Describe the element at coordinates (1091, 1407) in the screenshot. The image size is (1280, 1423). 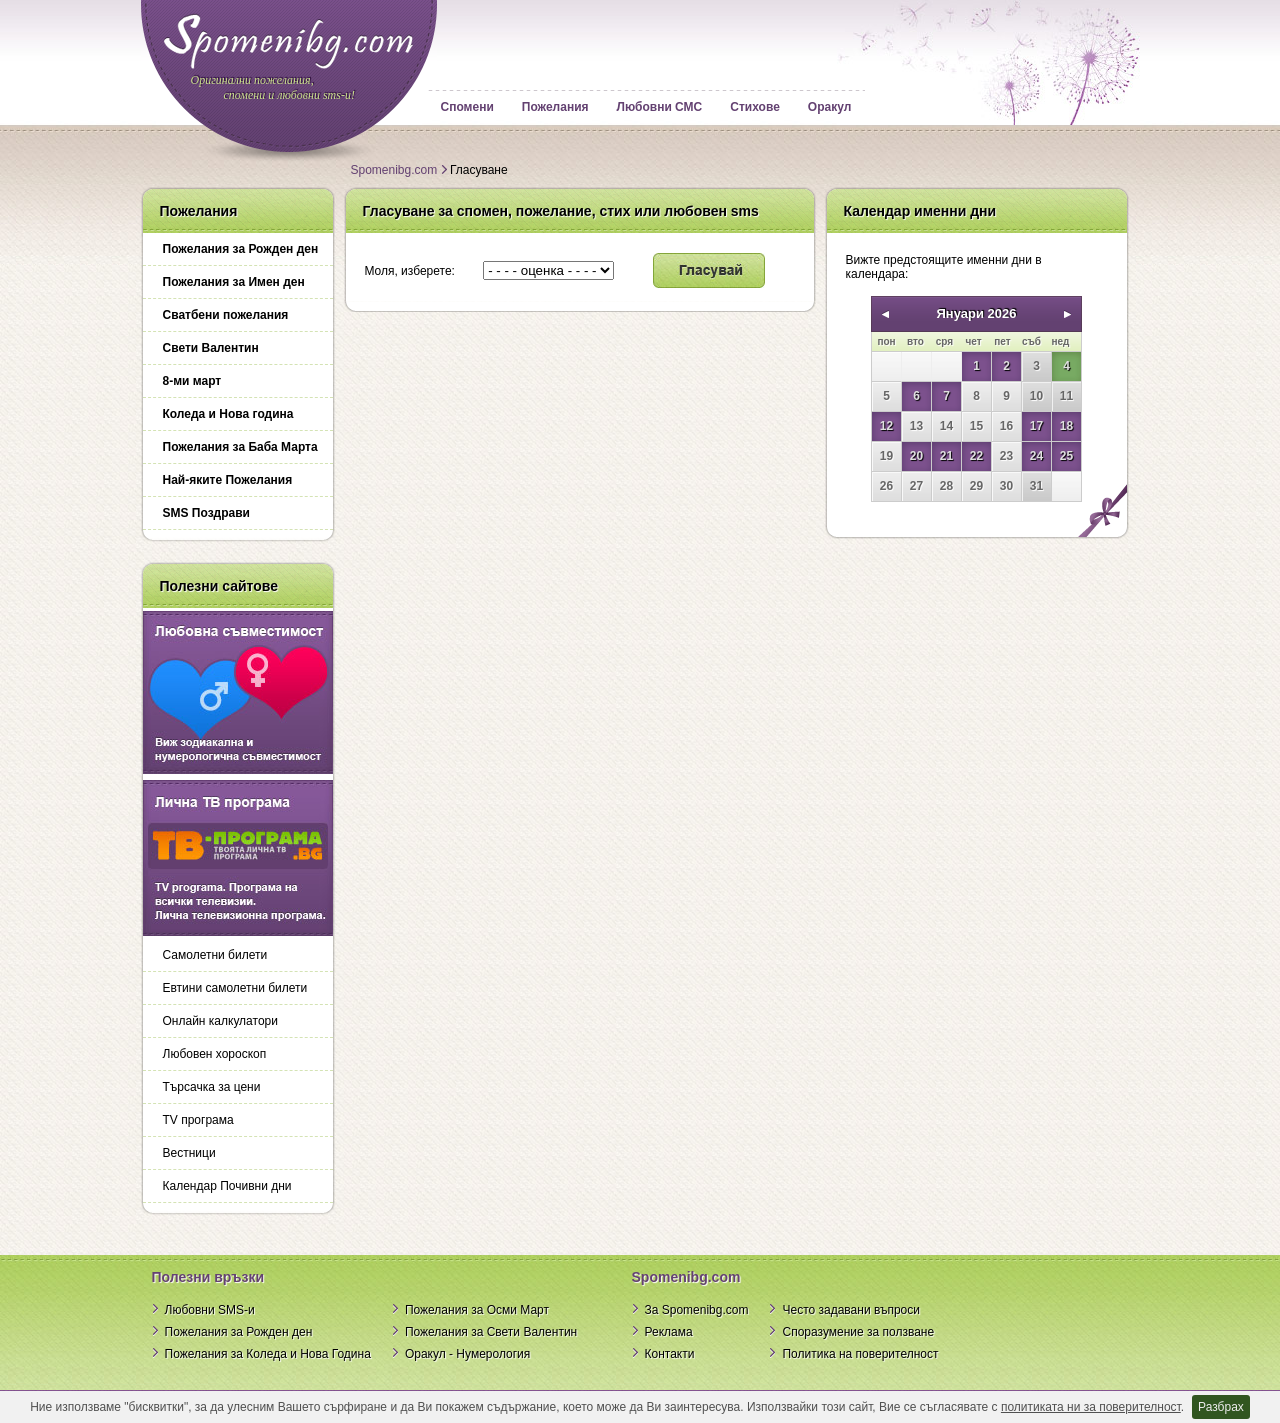
I see `политиката ни за поверителност` at that location.